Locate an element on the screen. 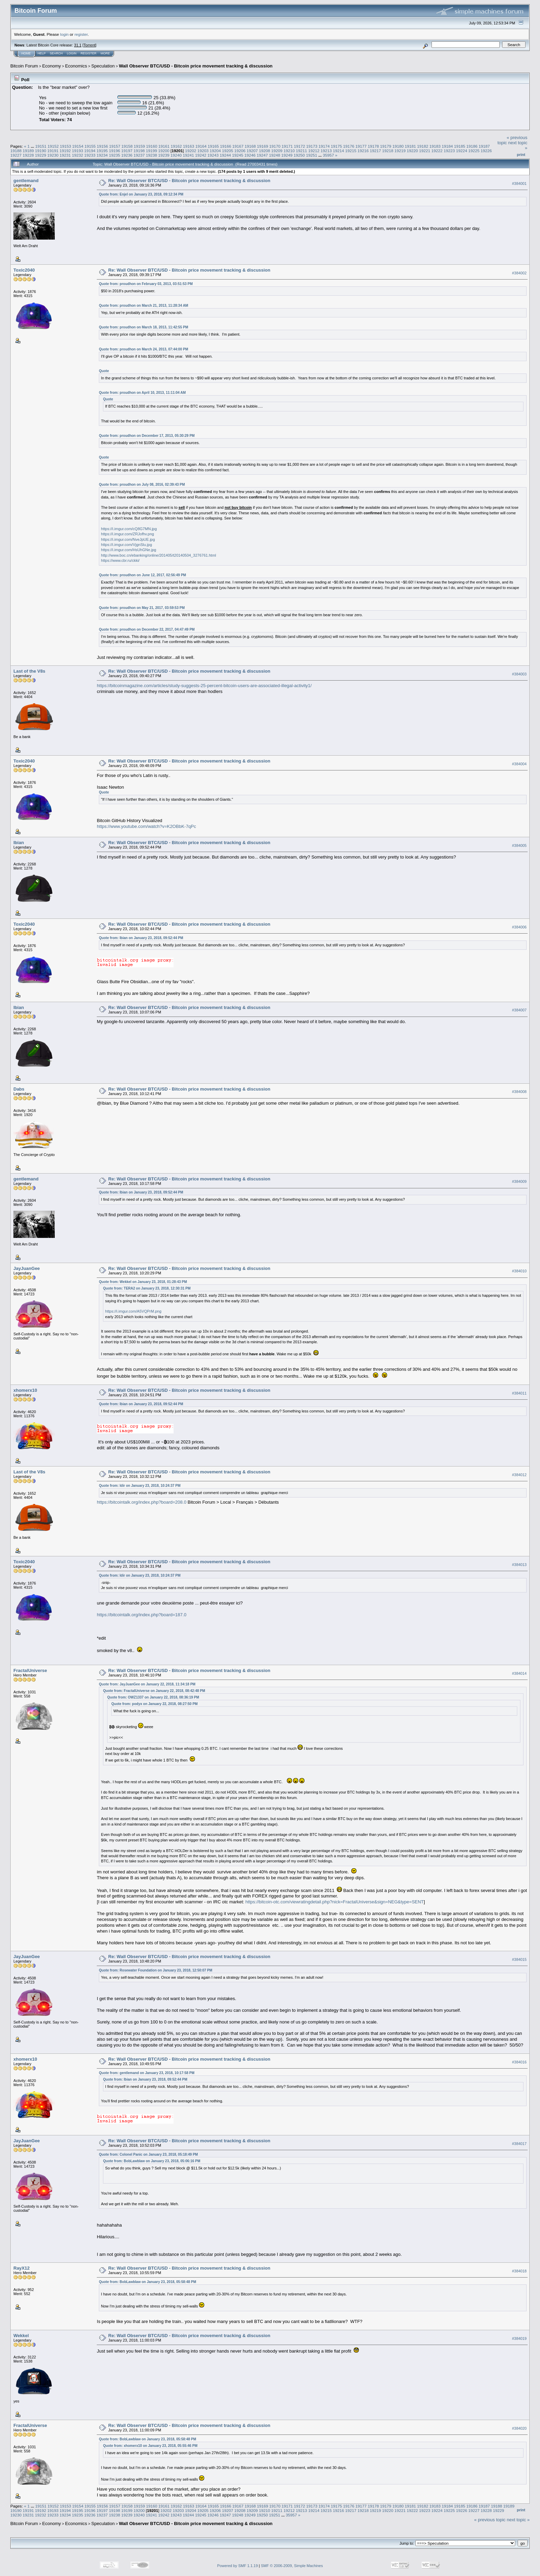  Login is located at coordinates (71, 53).